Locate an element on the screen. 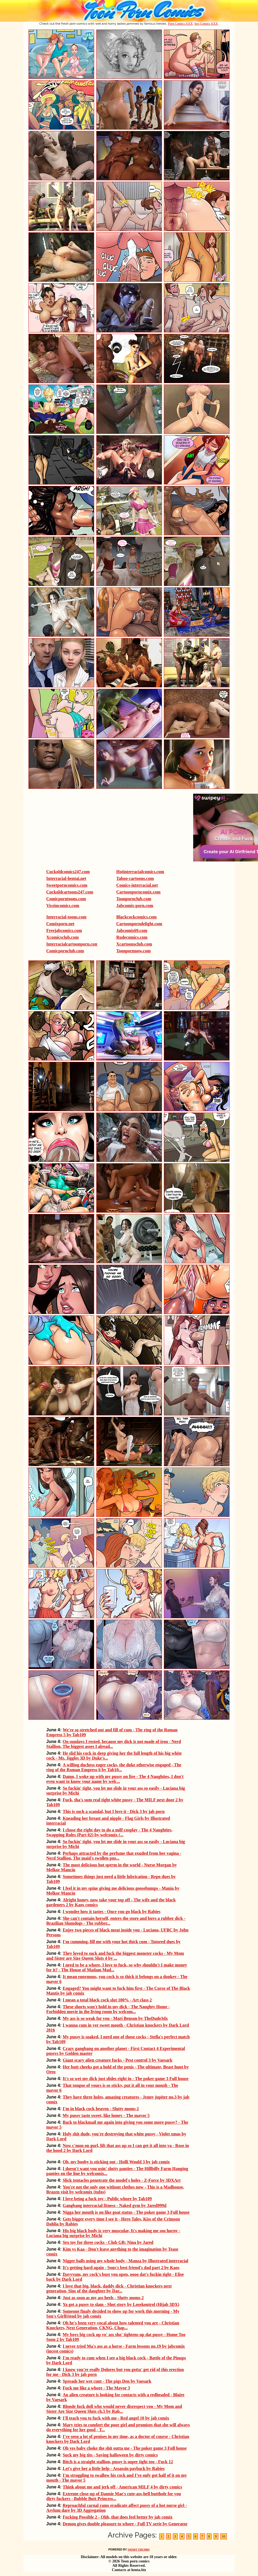 The height and width of the screenshot is (2576, 258). Oh, my booby is sticking out - Holli Would 3 by jab comix is located at coordinates (116, 2162).